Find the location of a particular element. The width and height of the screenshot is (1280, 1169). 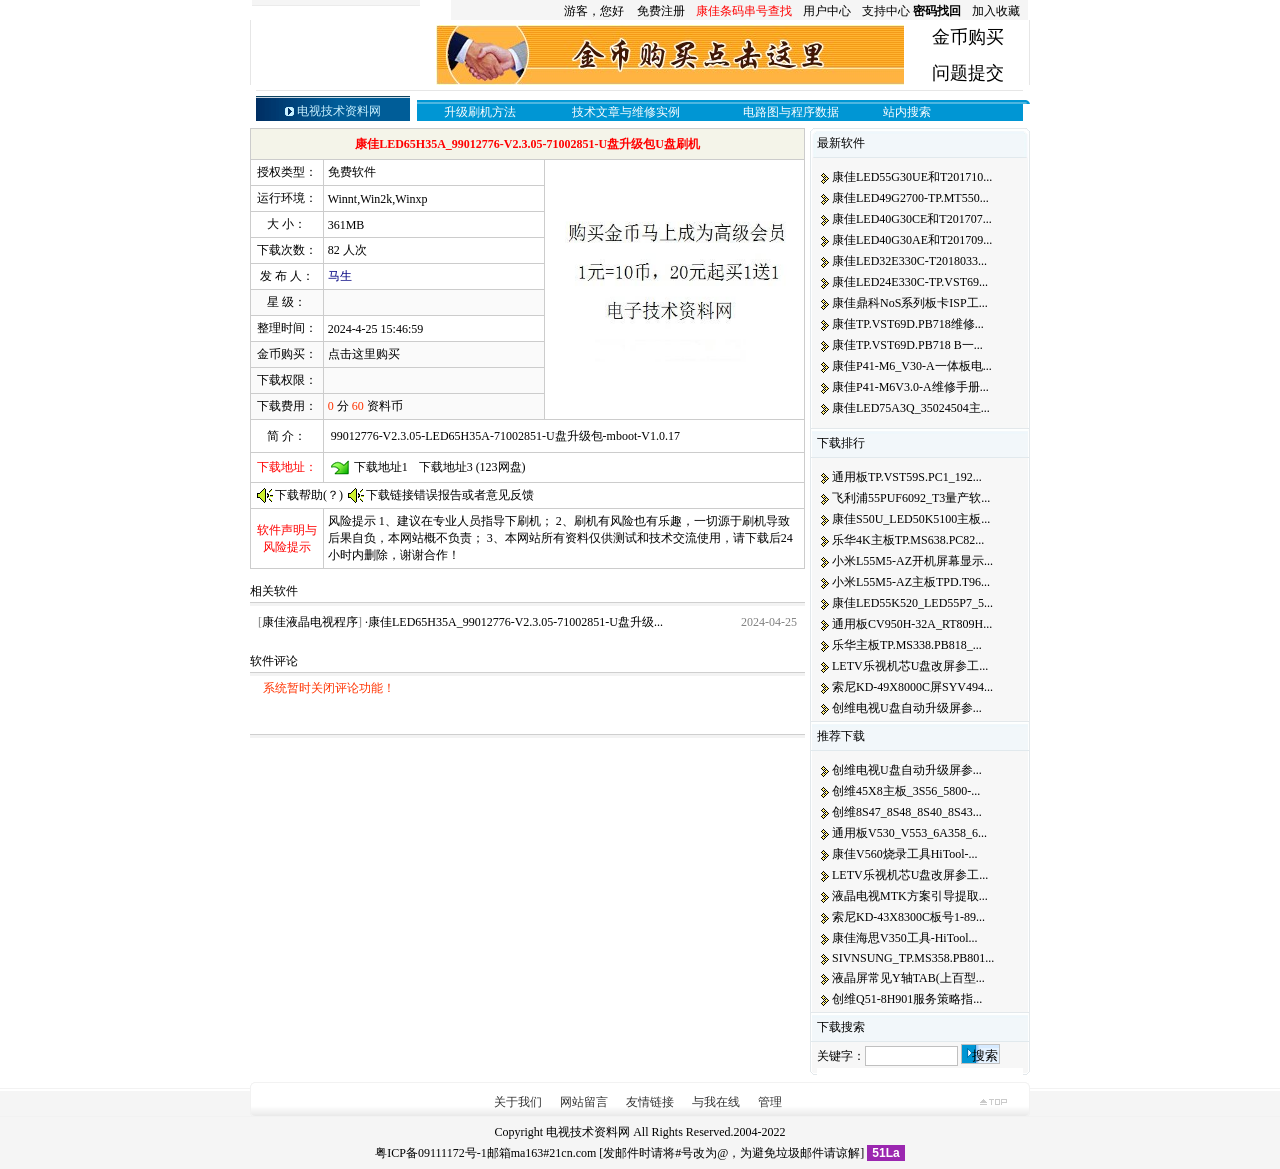

康佳LED40G30CE和T201707... is located at coordinates (912, 219).